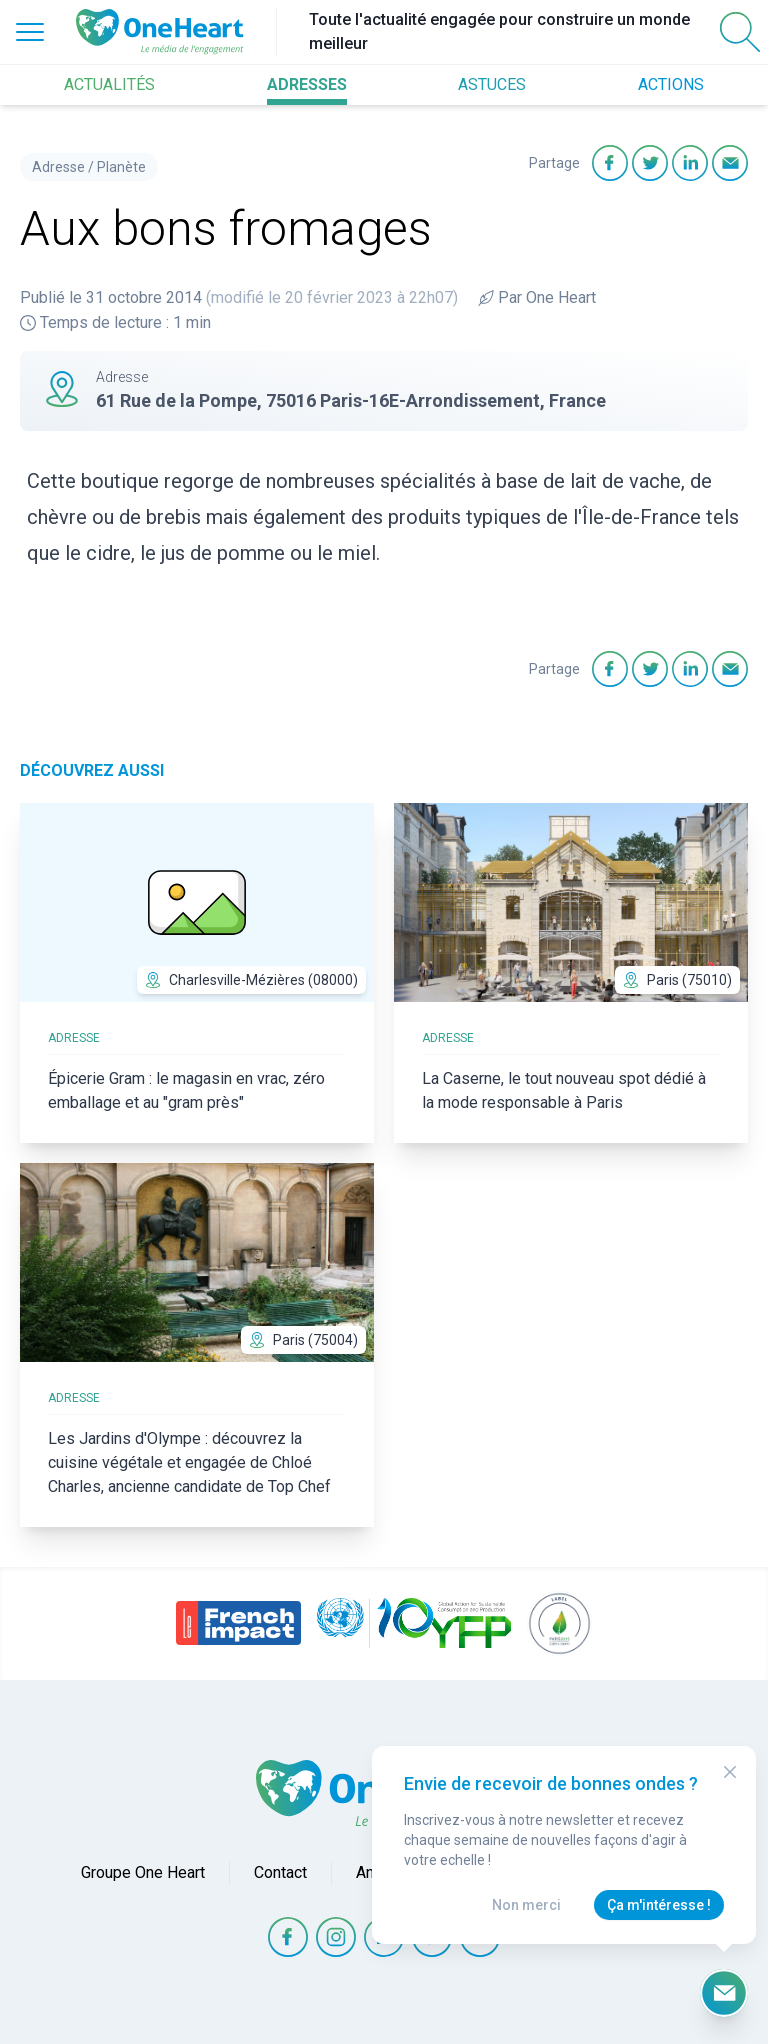  I want to click on ACTIONS, so click(671, 84).